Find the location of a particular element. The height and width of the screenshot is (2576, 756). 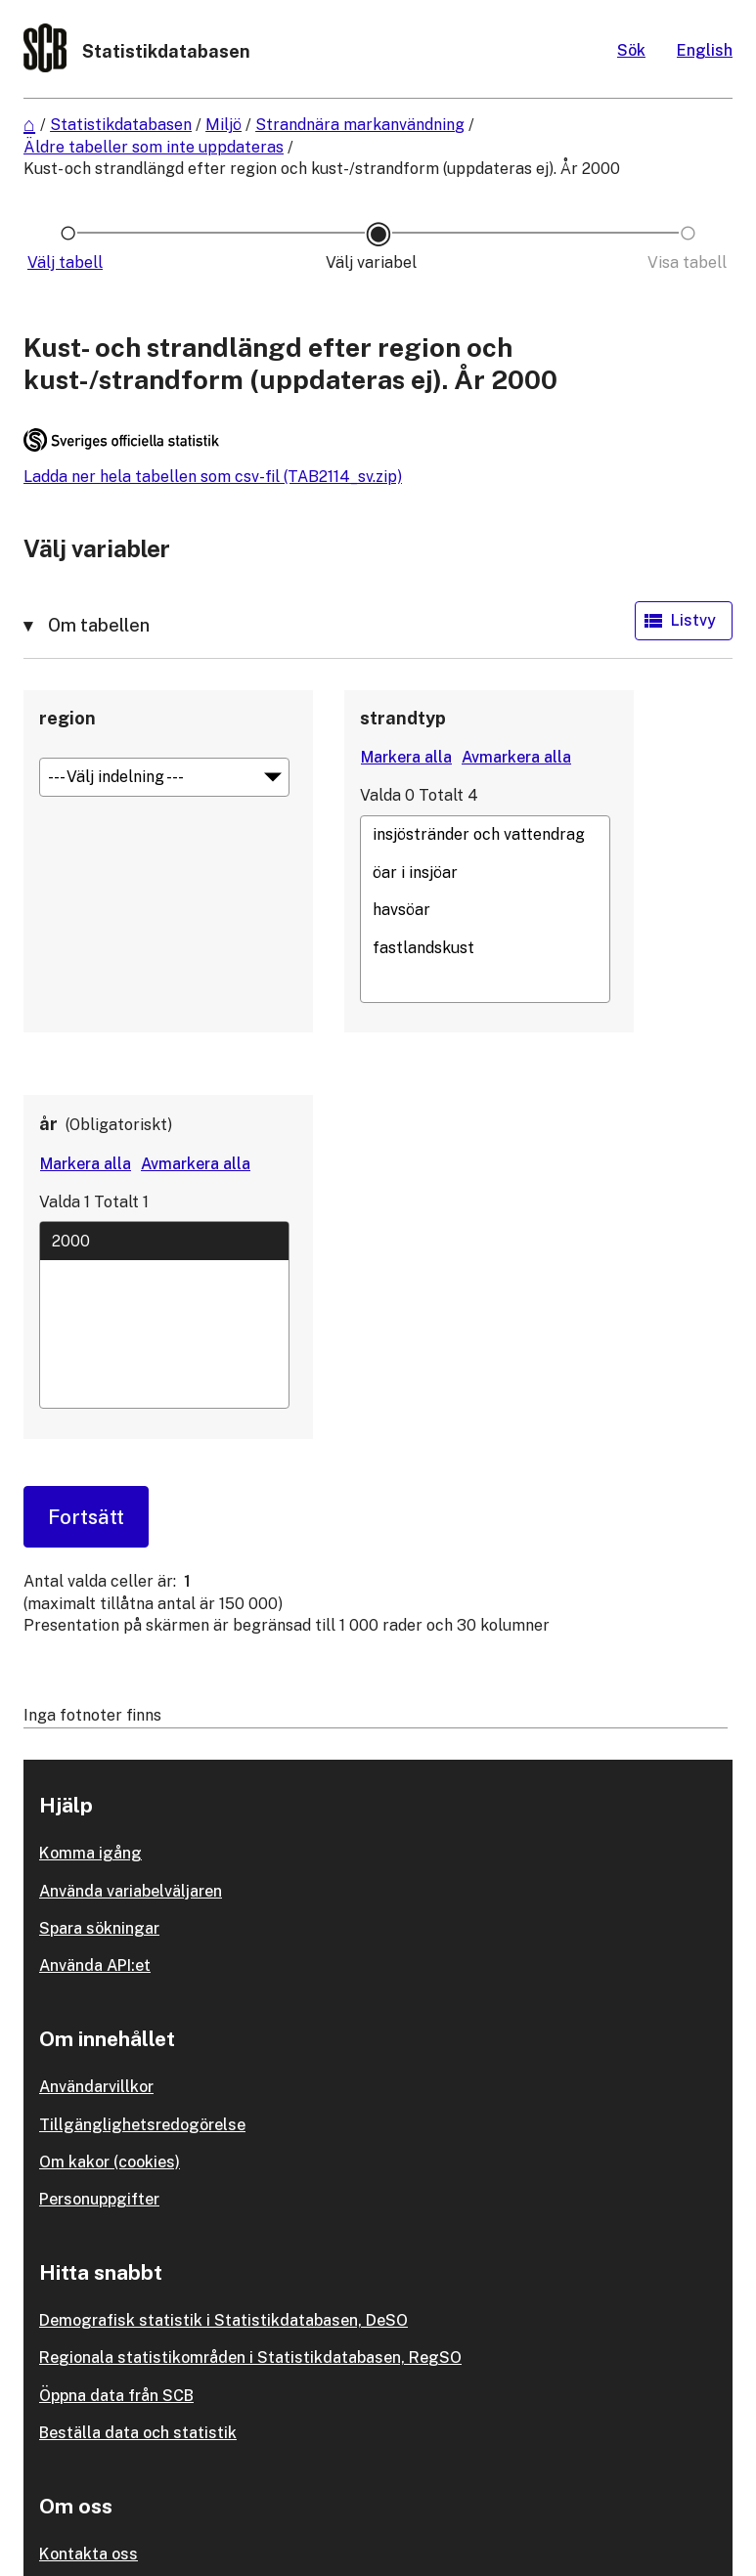

Komma igång is located at coordinates (90, 1853).